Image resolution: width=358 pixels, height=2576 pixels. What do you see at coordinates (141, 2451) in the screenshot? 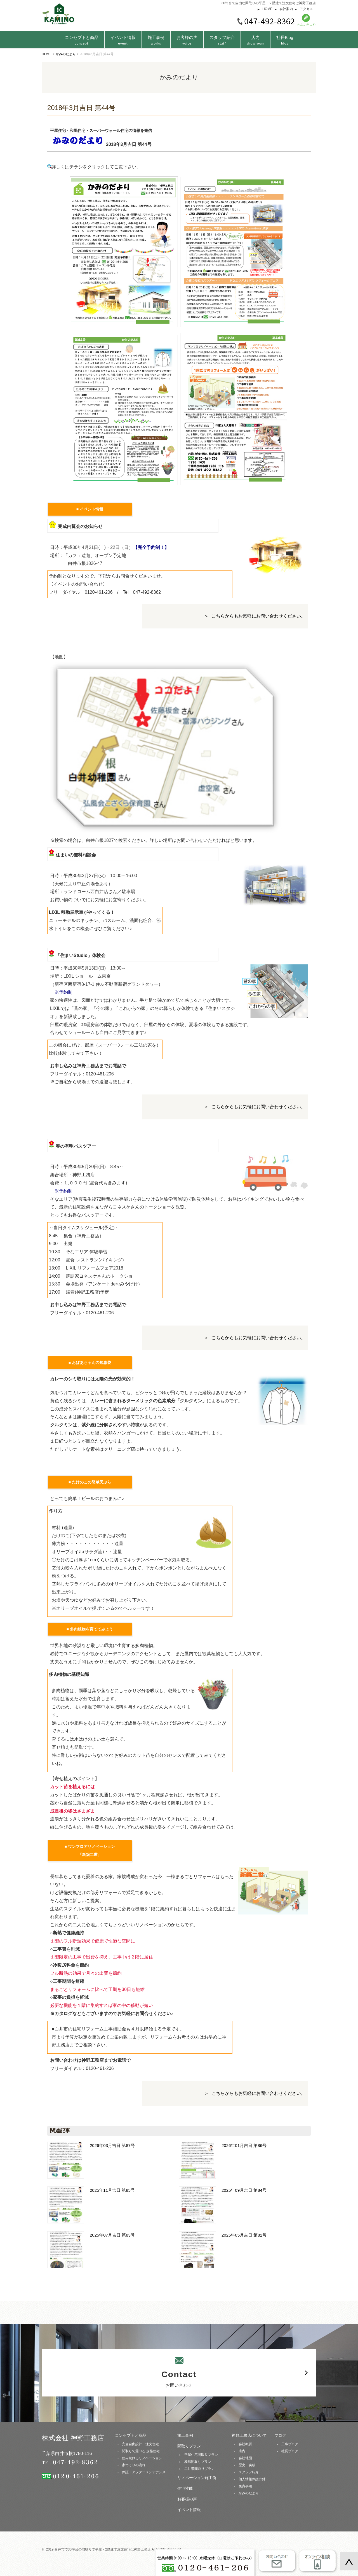
I see `間取りで選べる 規格住宅` at bounding box center [141, 2451].